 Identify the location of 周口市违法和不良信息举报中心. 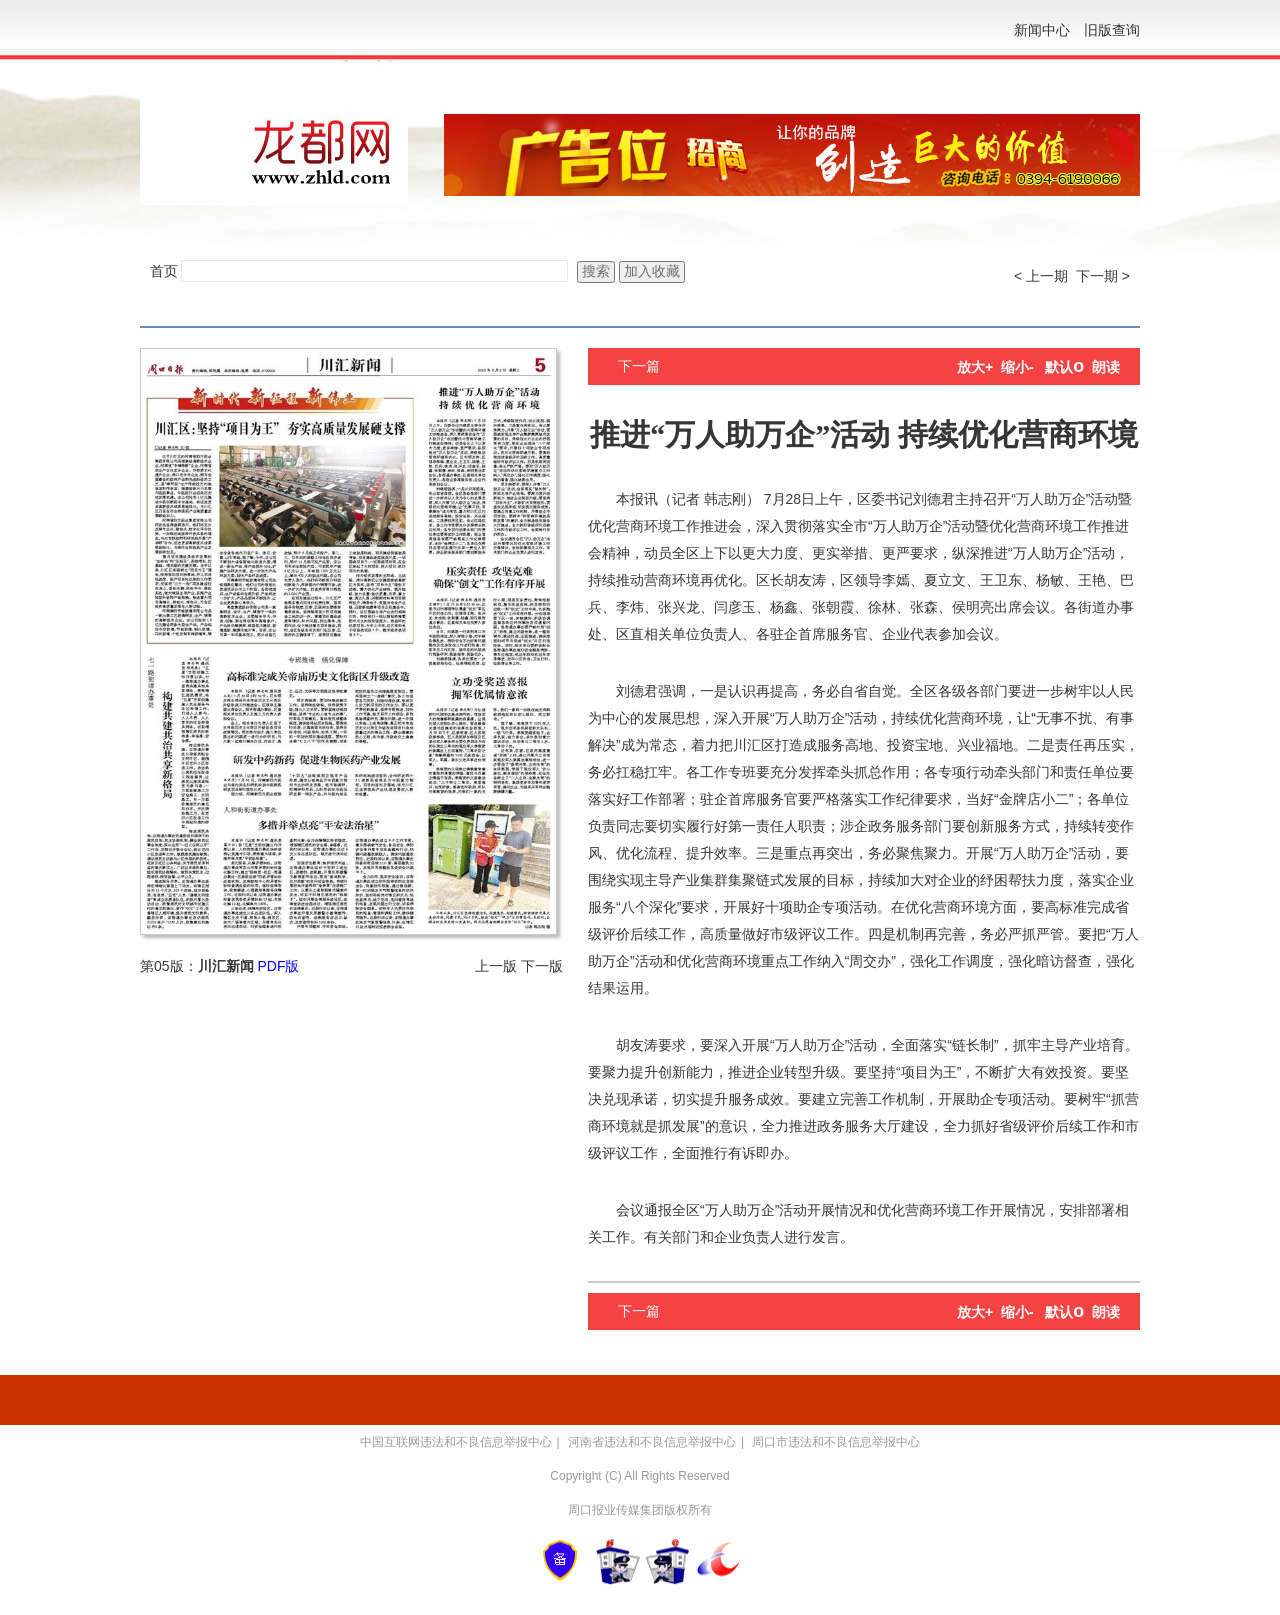
(836, 1442).